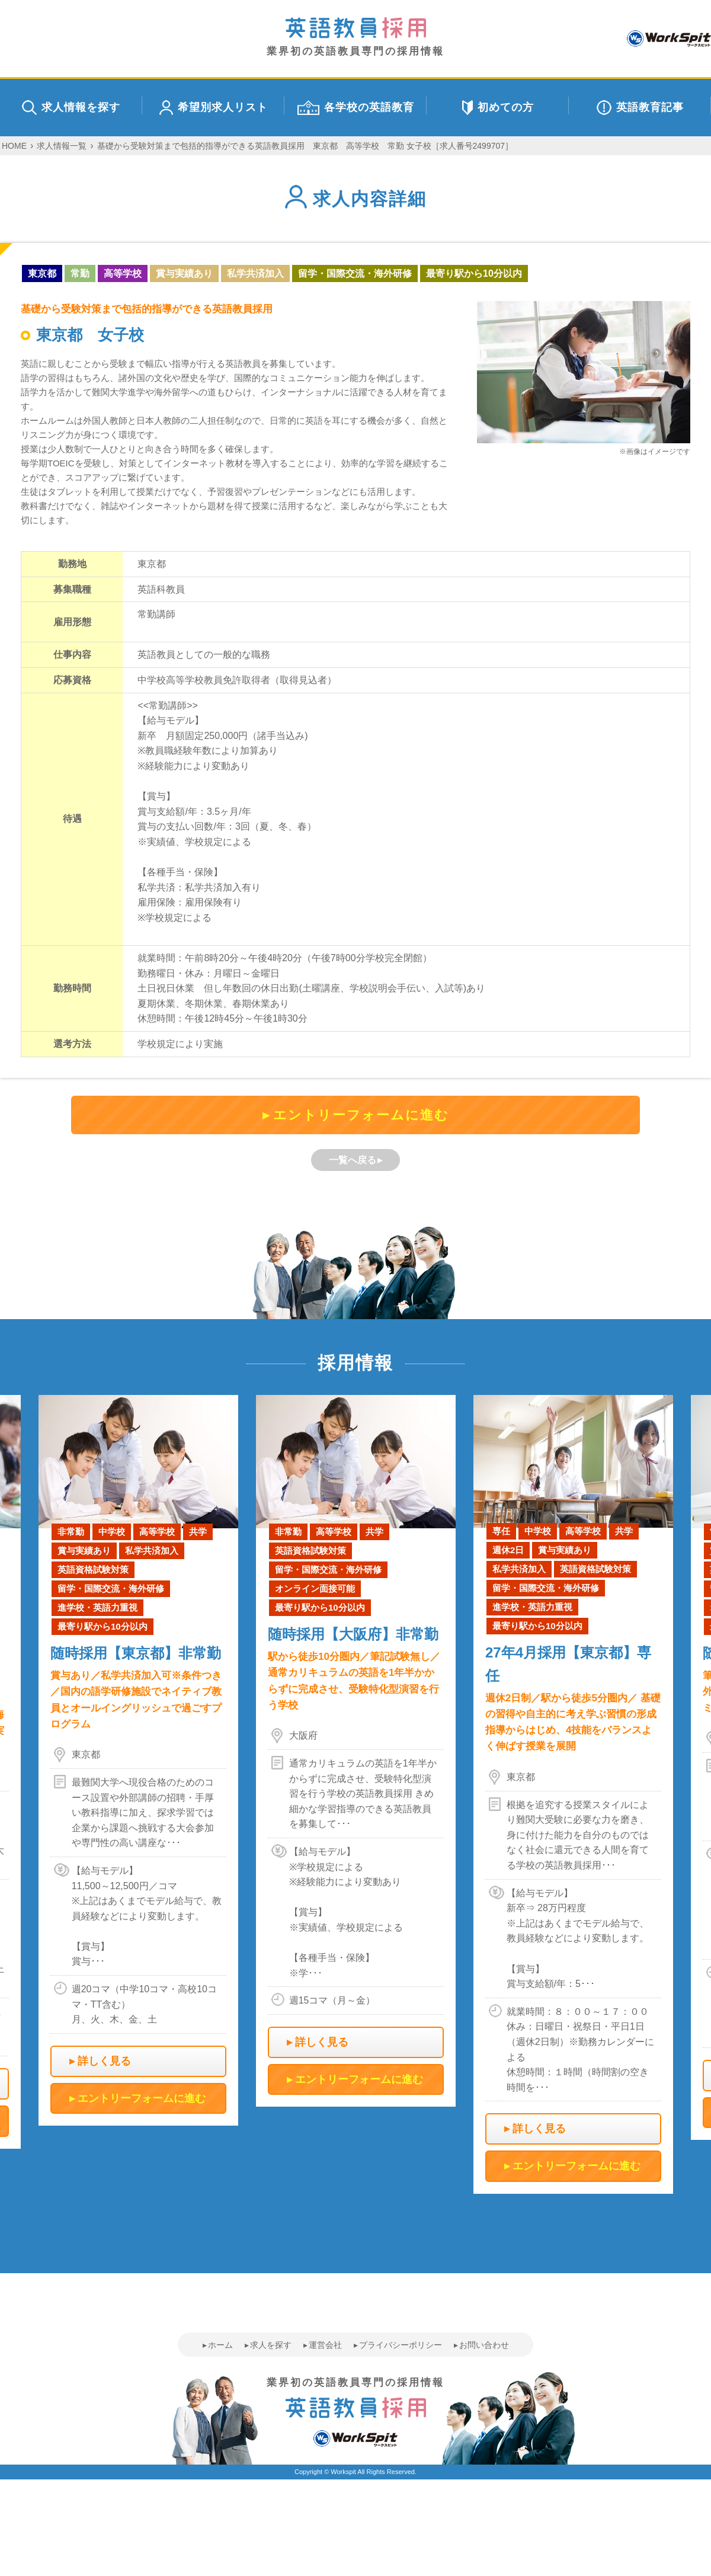 This screenshot has height=2576, width=711. What do you see at coordinates (325, 2345) in the screenshot?
I see `運営会社` at bounding box center [325, 2345].